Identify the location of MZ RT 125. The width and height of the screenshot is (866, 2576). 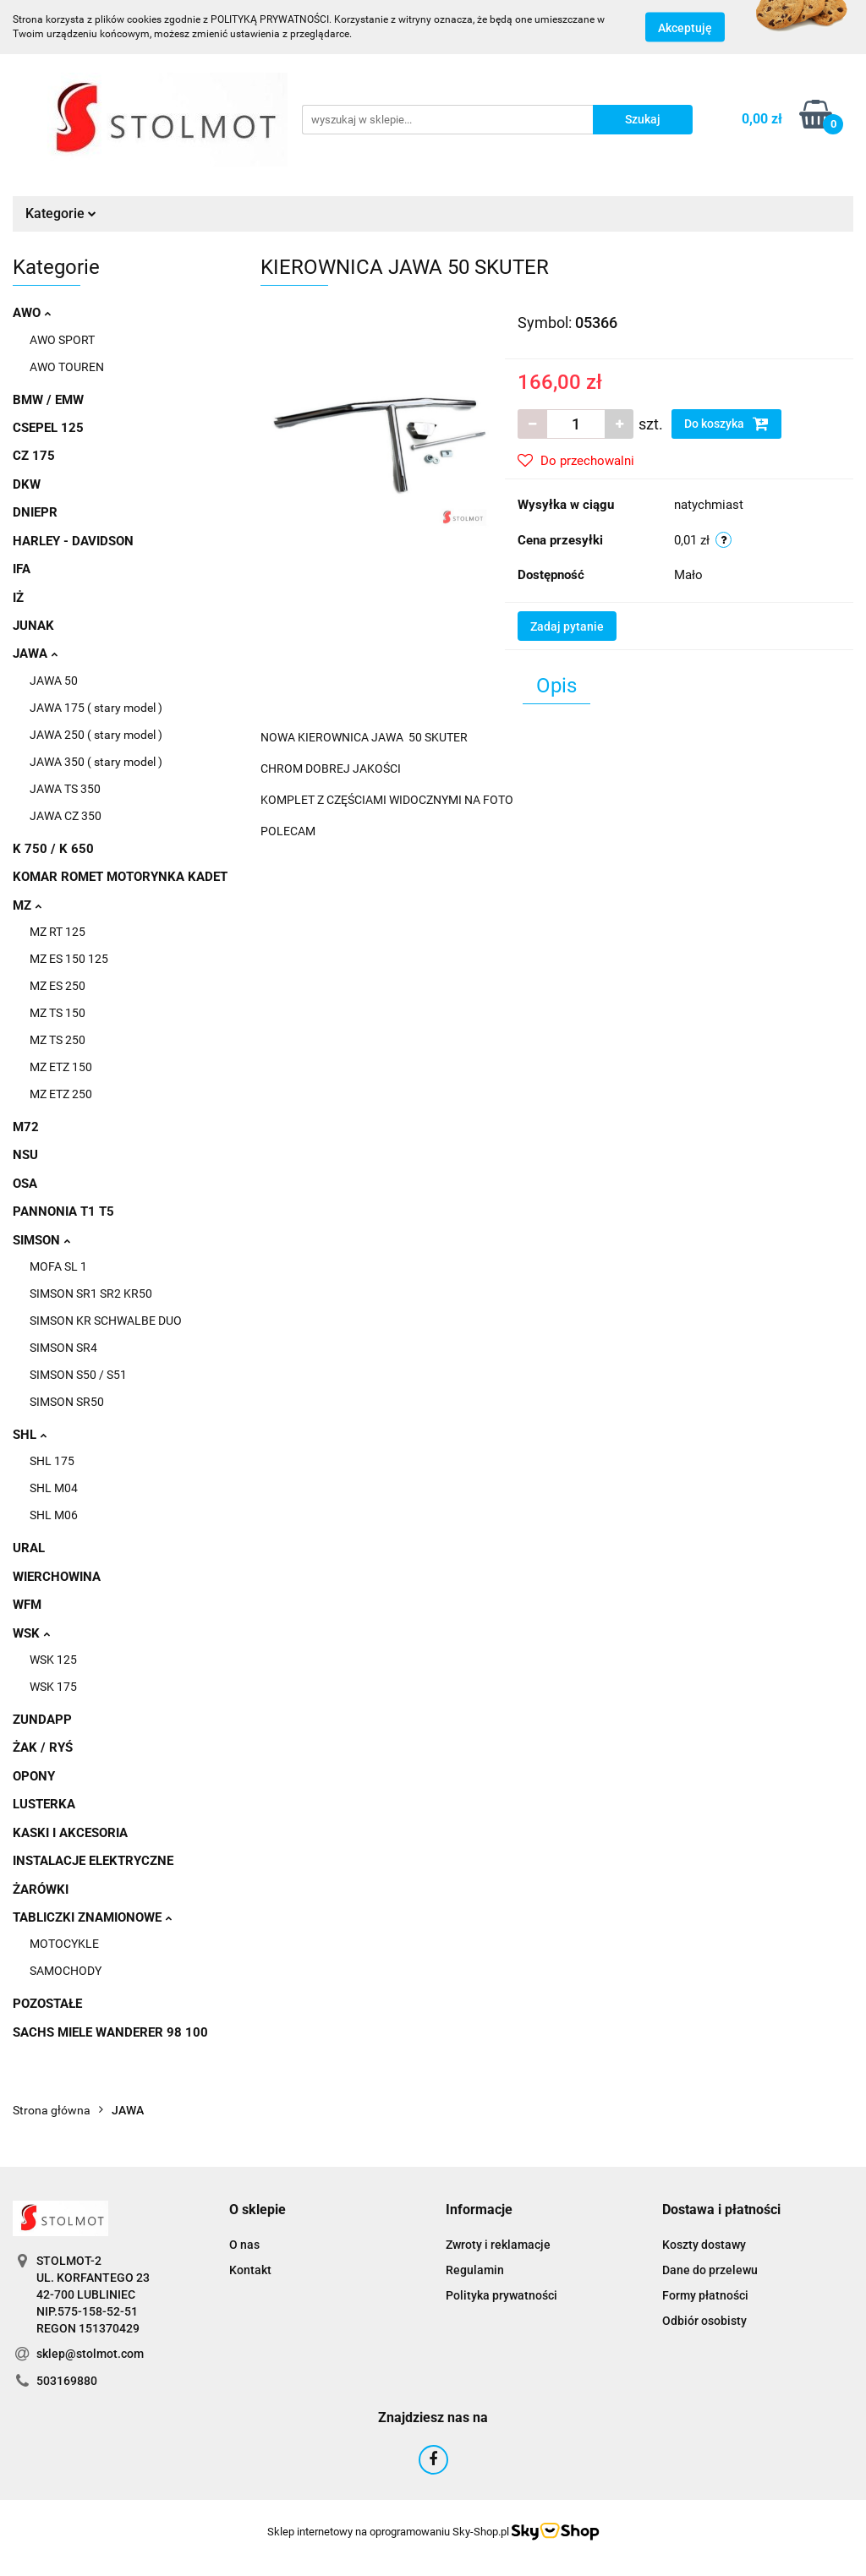
(57, 931).